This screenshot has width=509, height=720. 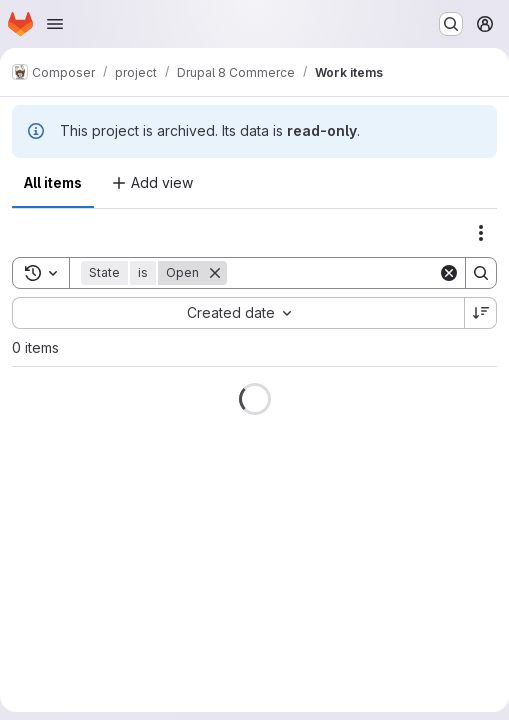 What do you see at coordinates (449, 273) in the screenshot?
I see `[Clear]` at bounding box center [449, 273].